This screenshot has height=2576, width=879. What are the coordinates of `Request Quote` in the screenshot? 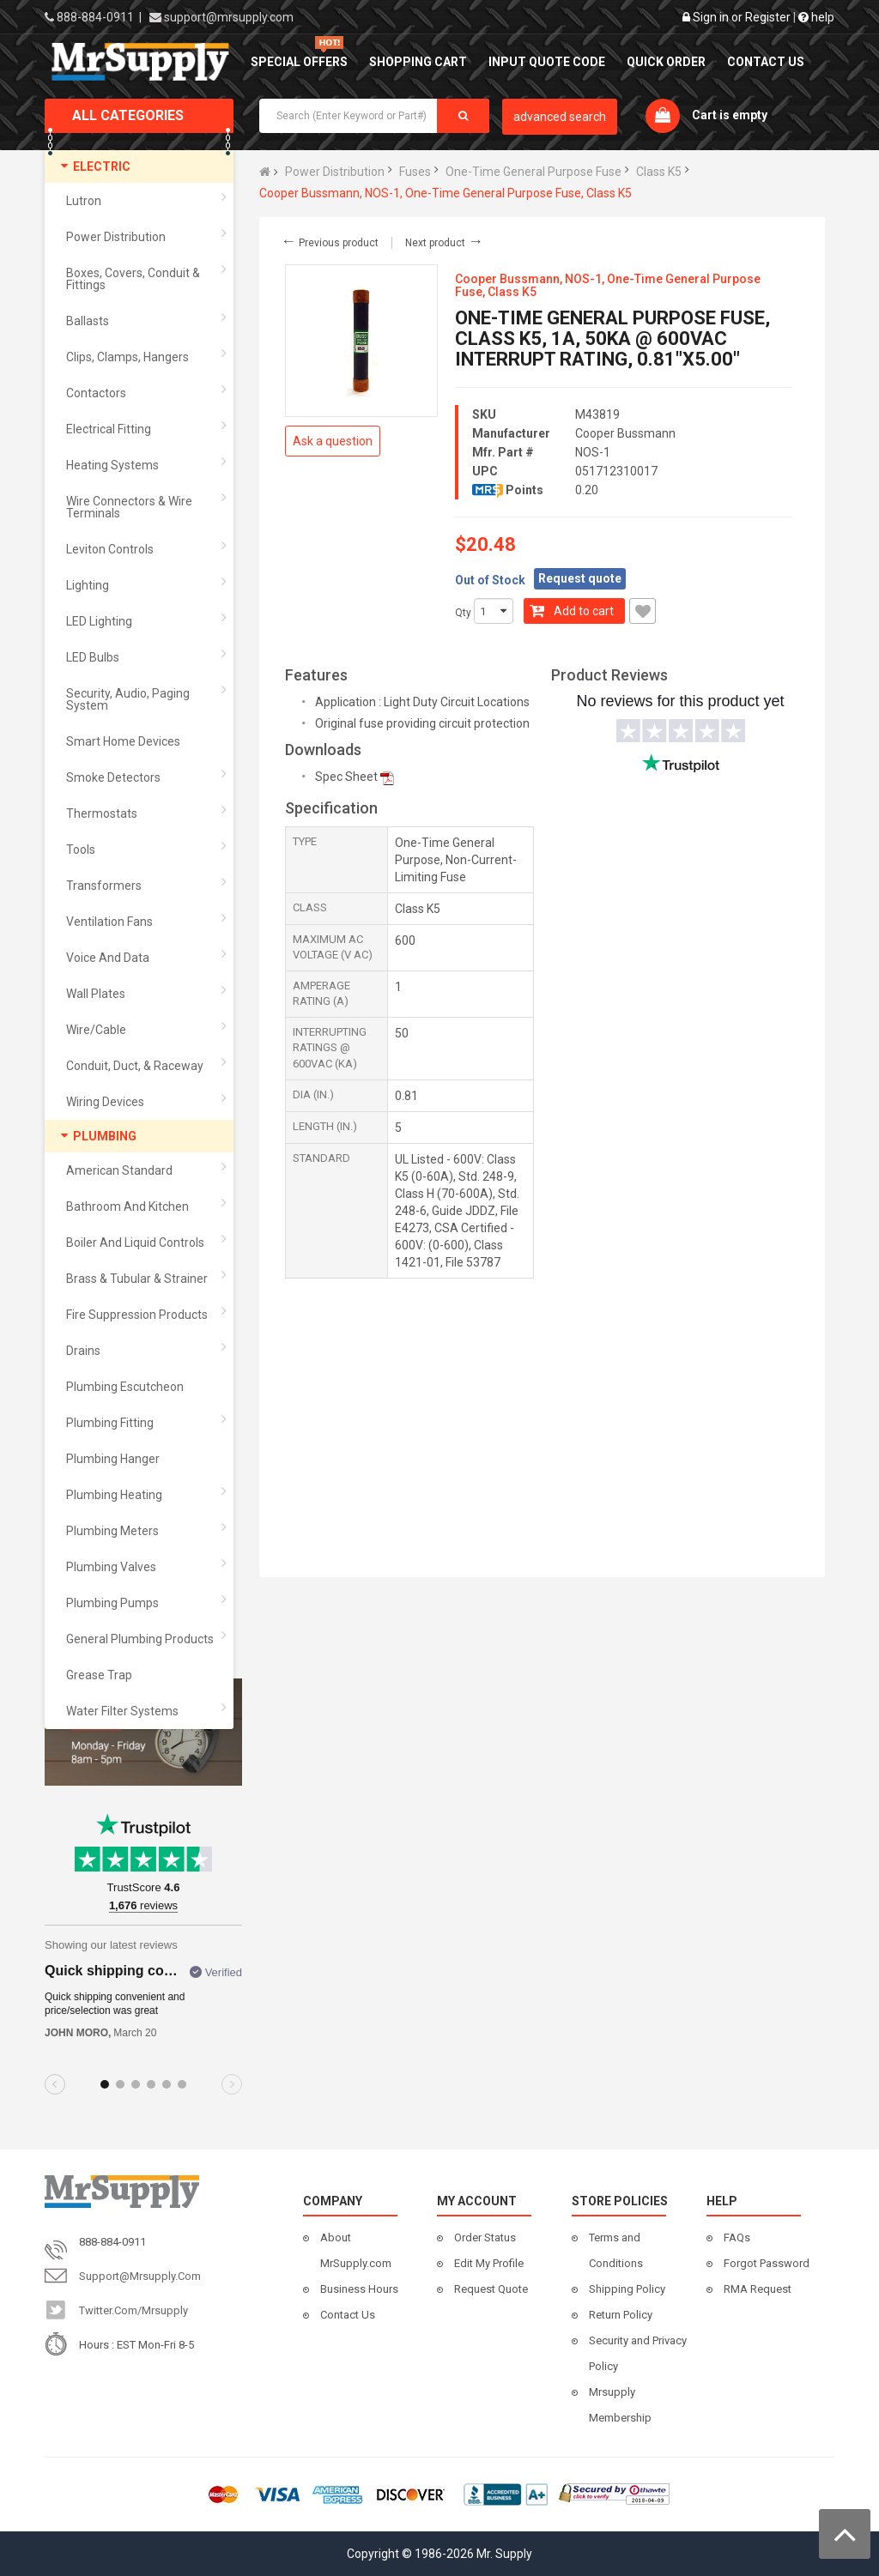 It's located at (491, 2289).